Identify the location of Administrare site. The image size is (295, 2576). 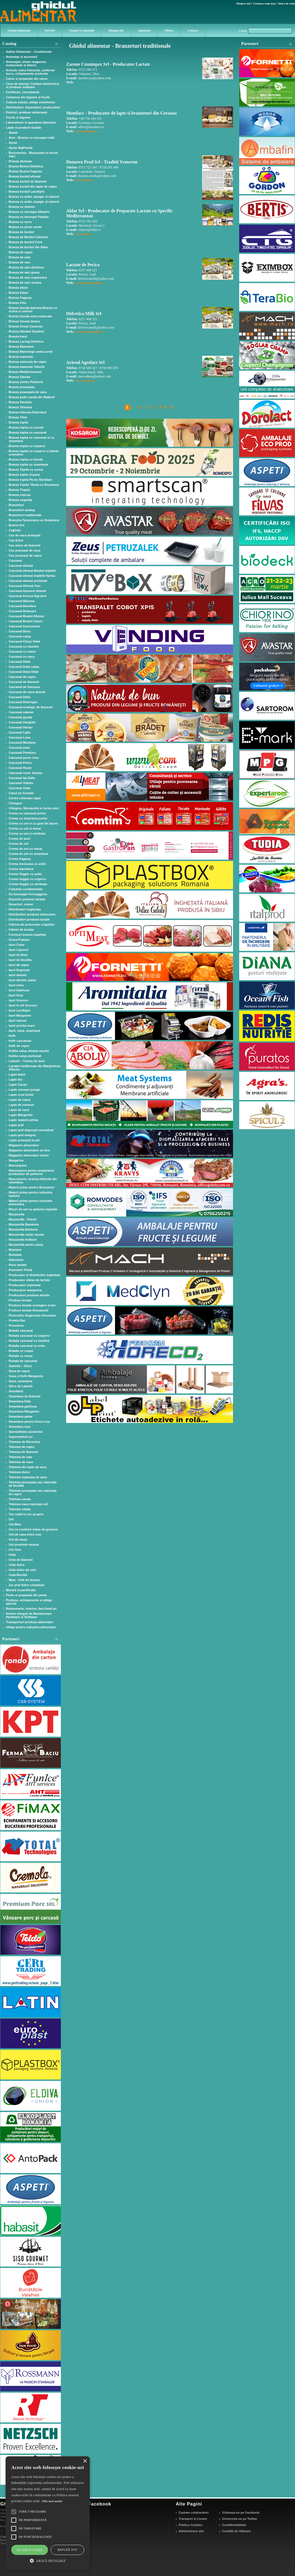
(191, 2531).